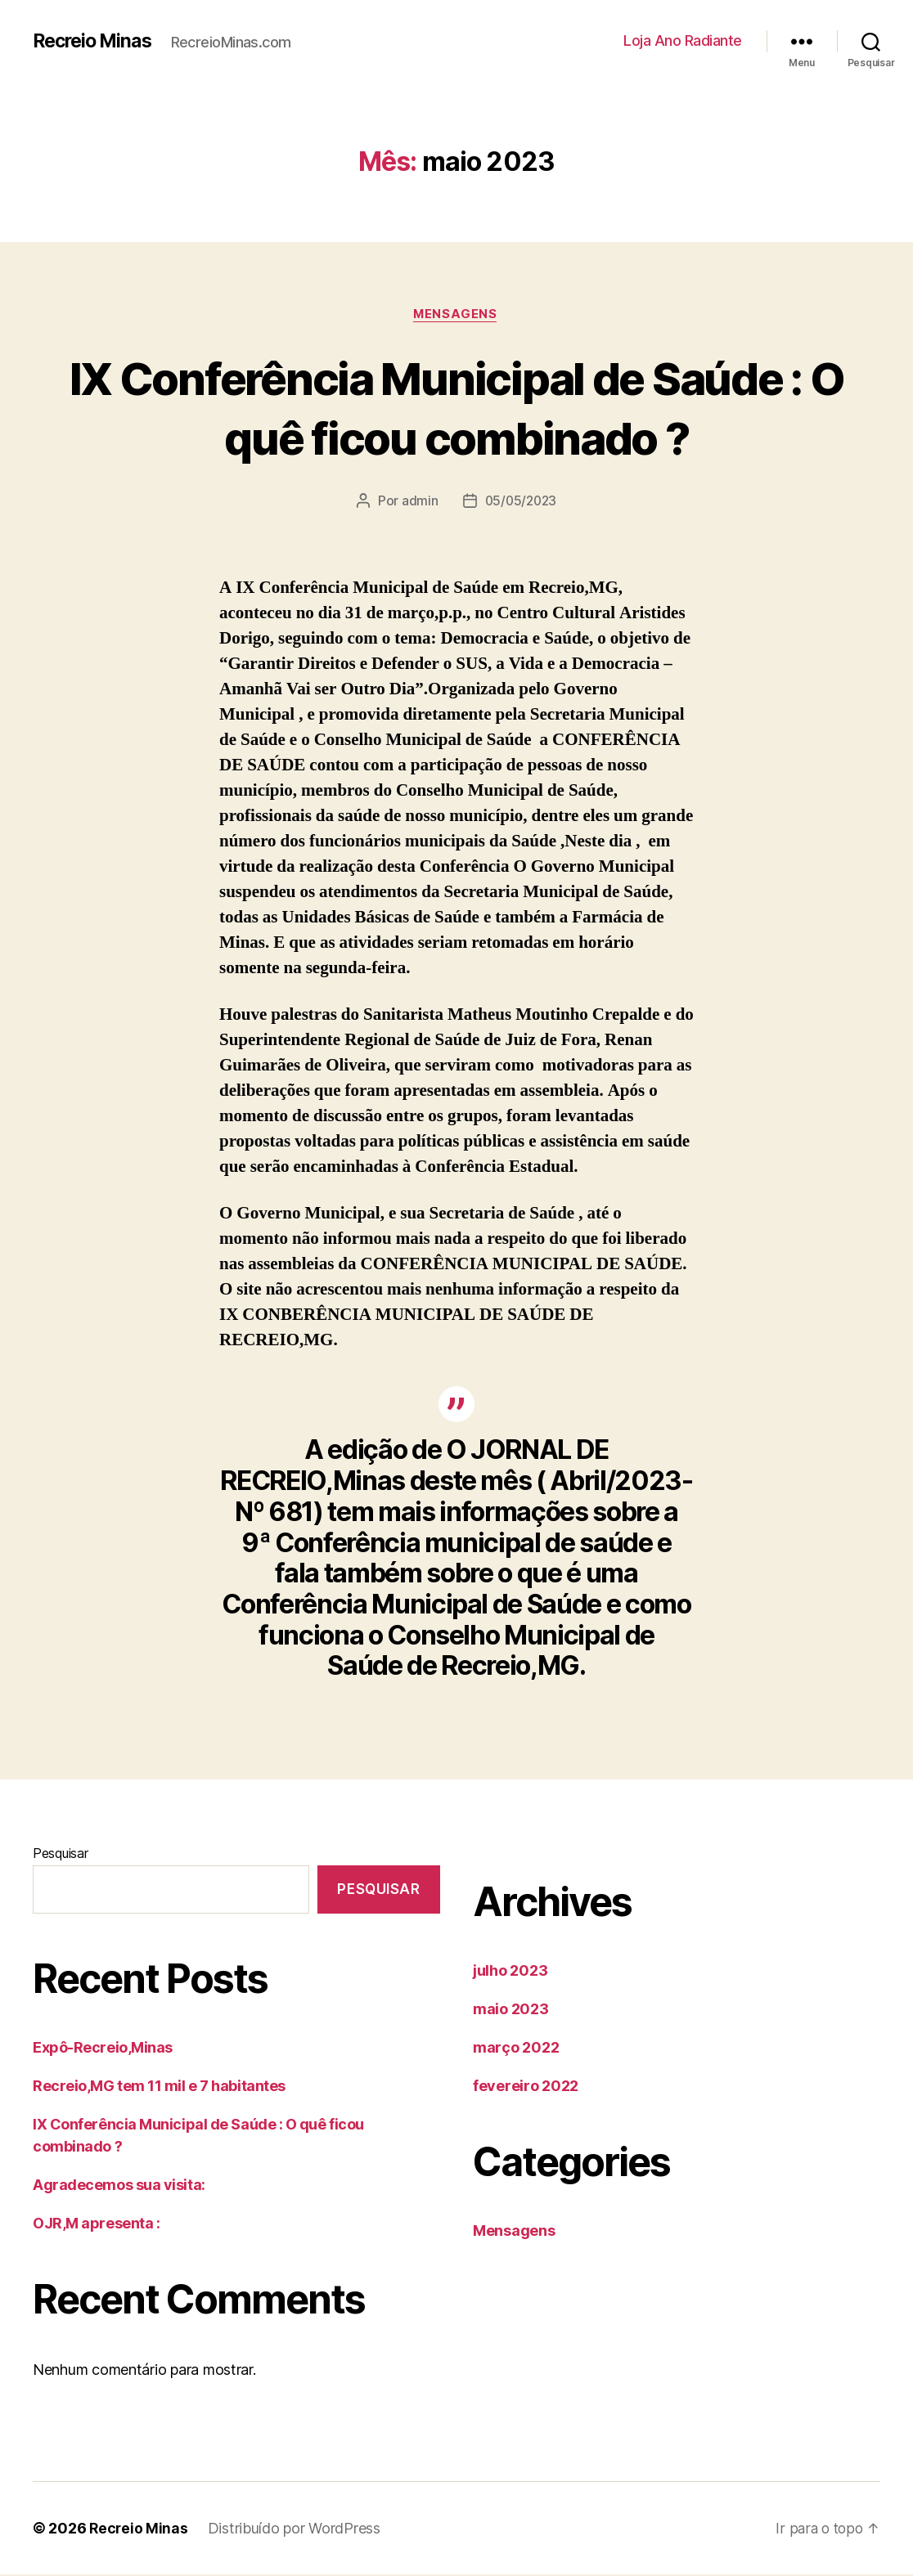 The image size is (913, 2576). I want to click on fevereiro 2022, so click(525, 2087).